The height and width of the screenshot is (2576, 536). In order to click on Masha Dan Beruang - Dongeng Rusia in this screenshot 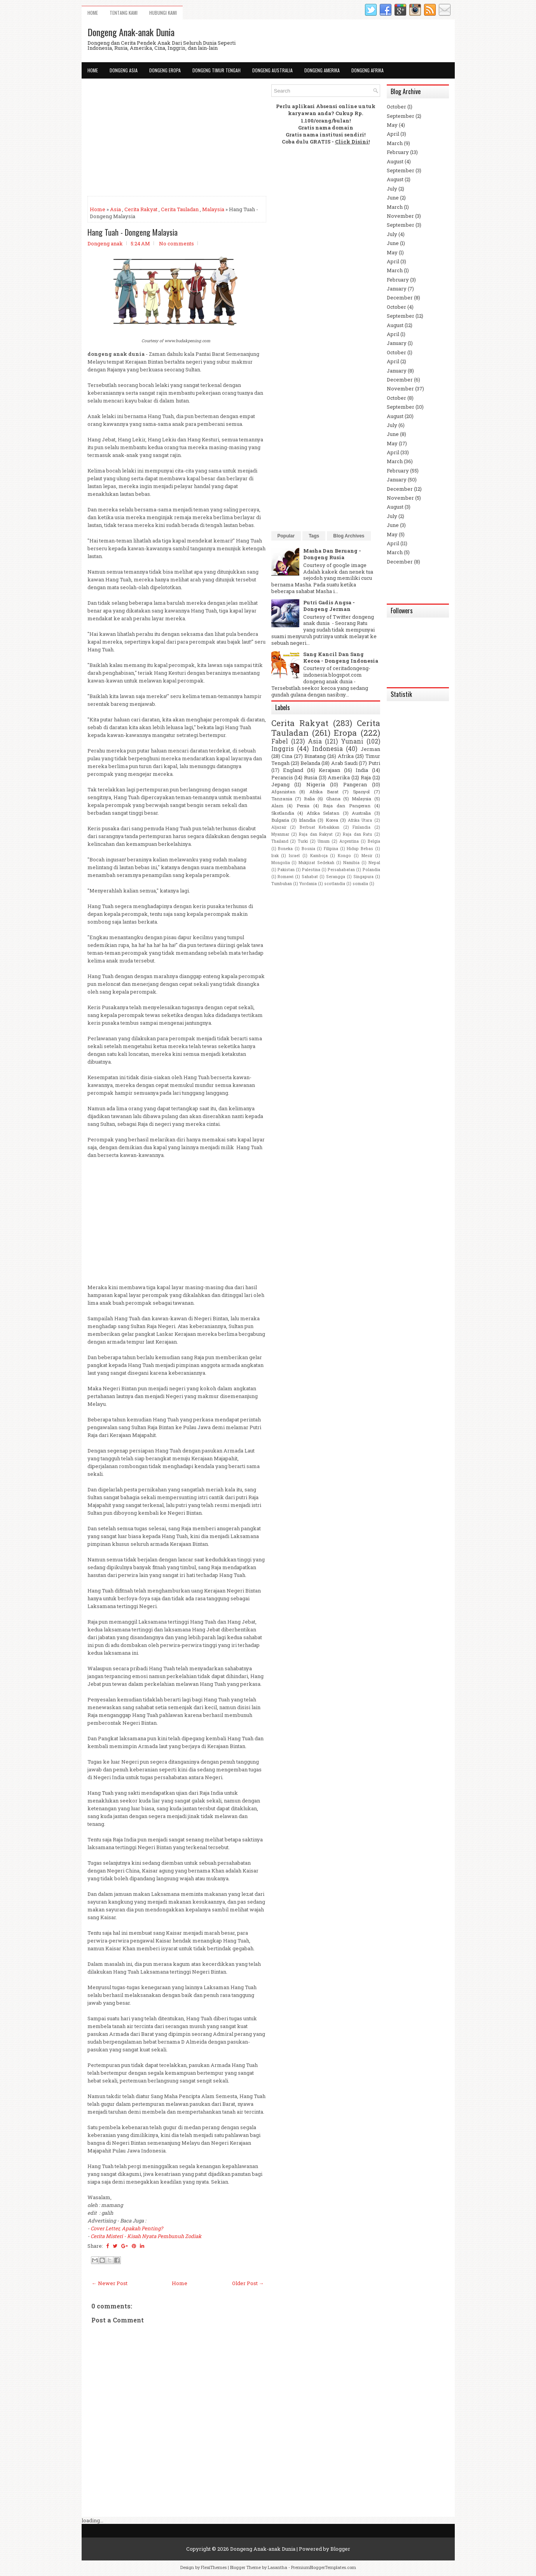, I will do `click(332, 554)`.